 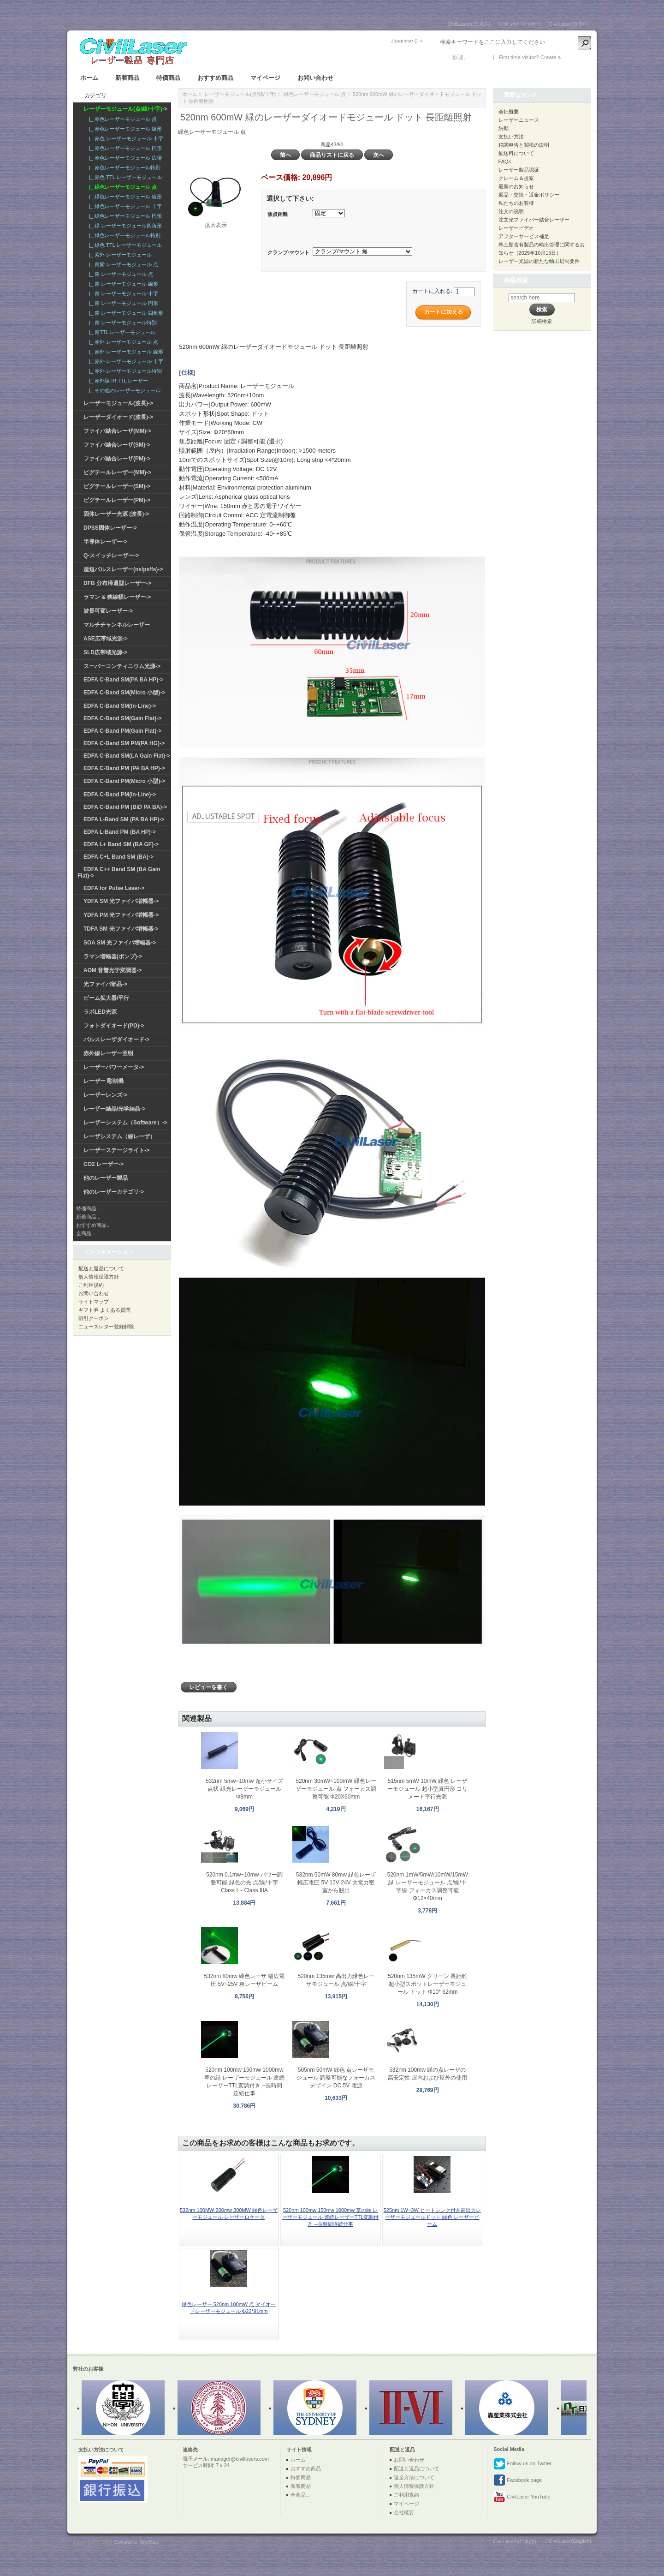 What do you see at coordinates (336, 1789) in the screenshot?
I see `520nm 30mW~100mW 緑色レーザーモジュール 点 フォーカス調整可能 Φ20X60mm` at bounding box center [336, 1789].